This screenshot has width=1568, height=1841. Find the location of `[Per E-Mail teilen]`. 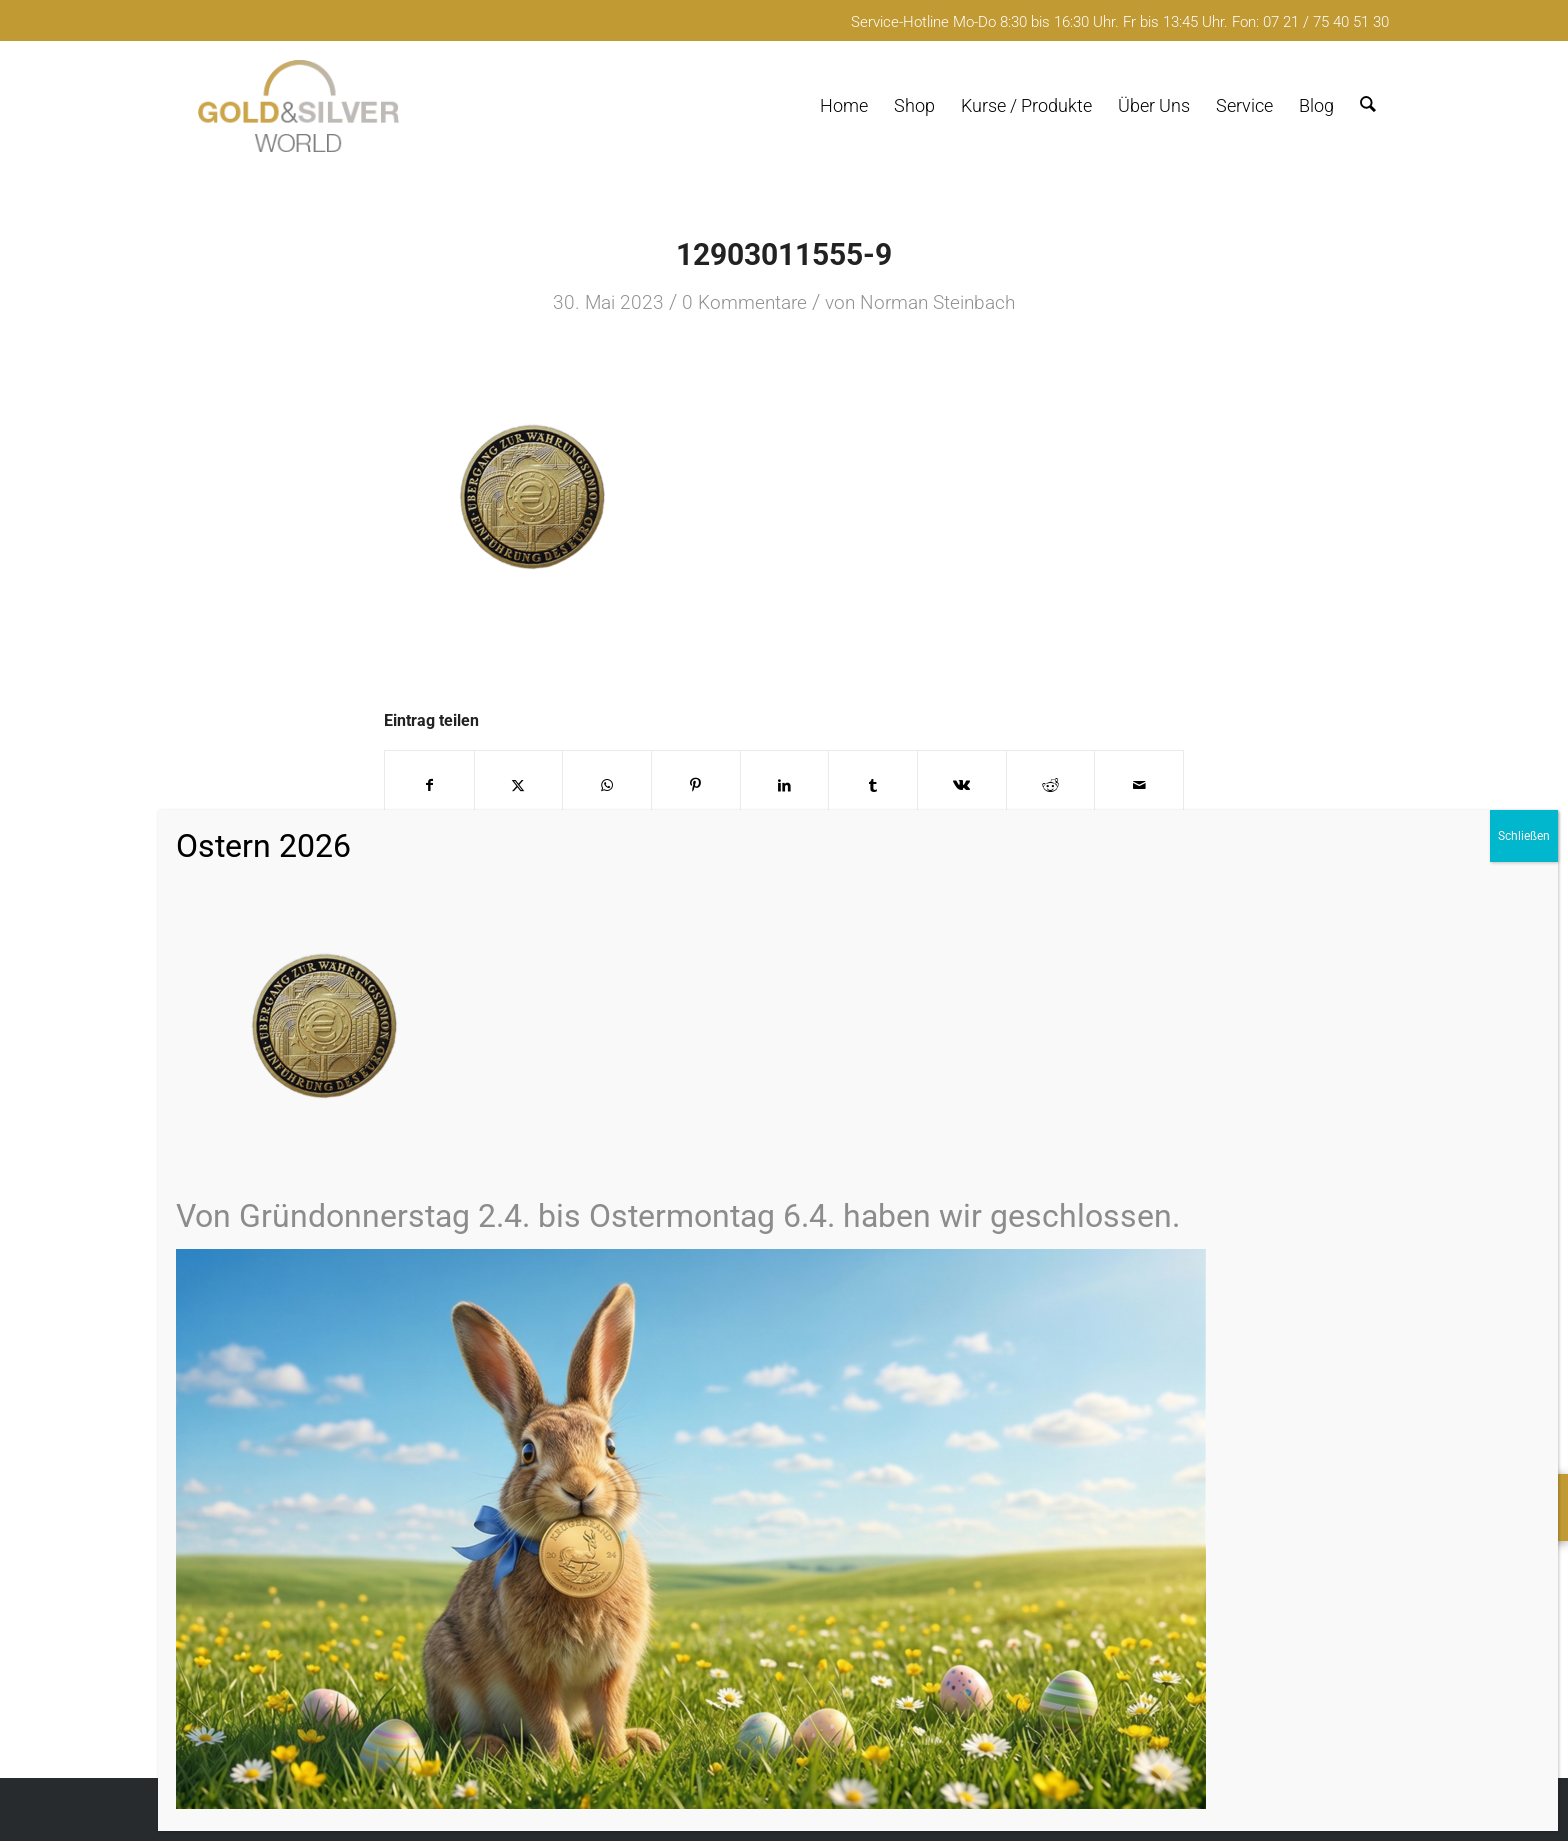

[Per E-Mail teilen] is located at coordinates (1139, 785).